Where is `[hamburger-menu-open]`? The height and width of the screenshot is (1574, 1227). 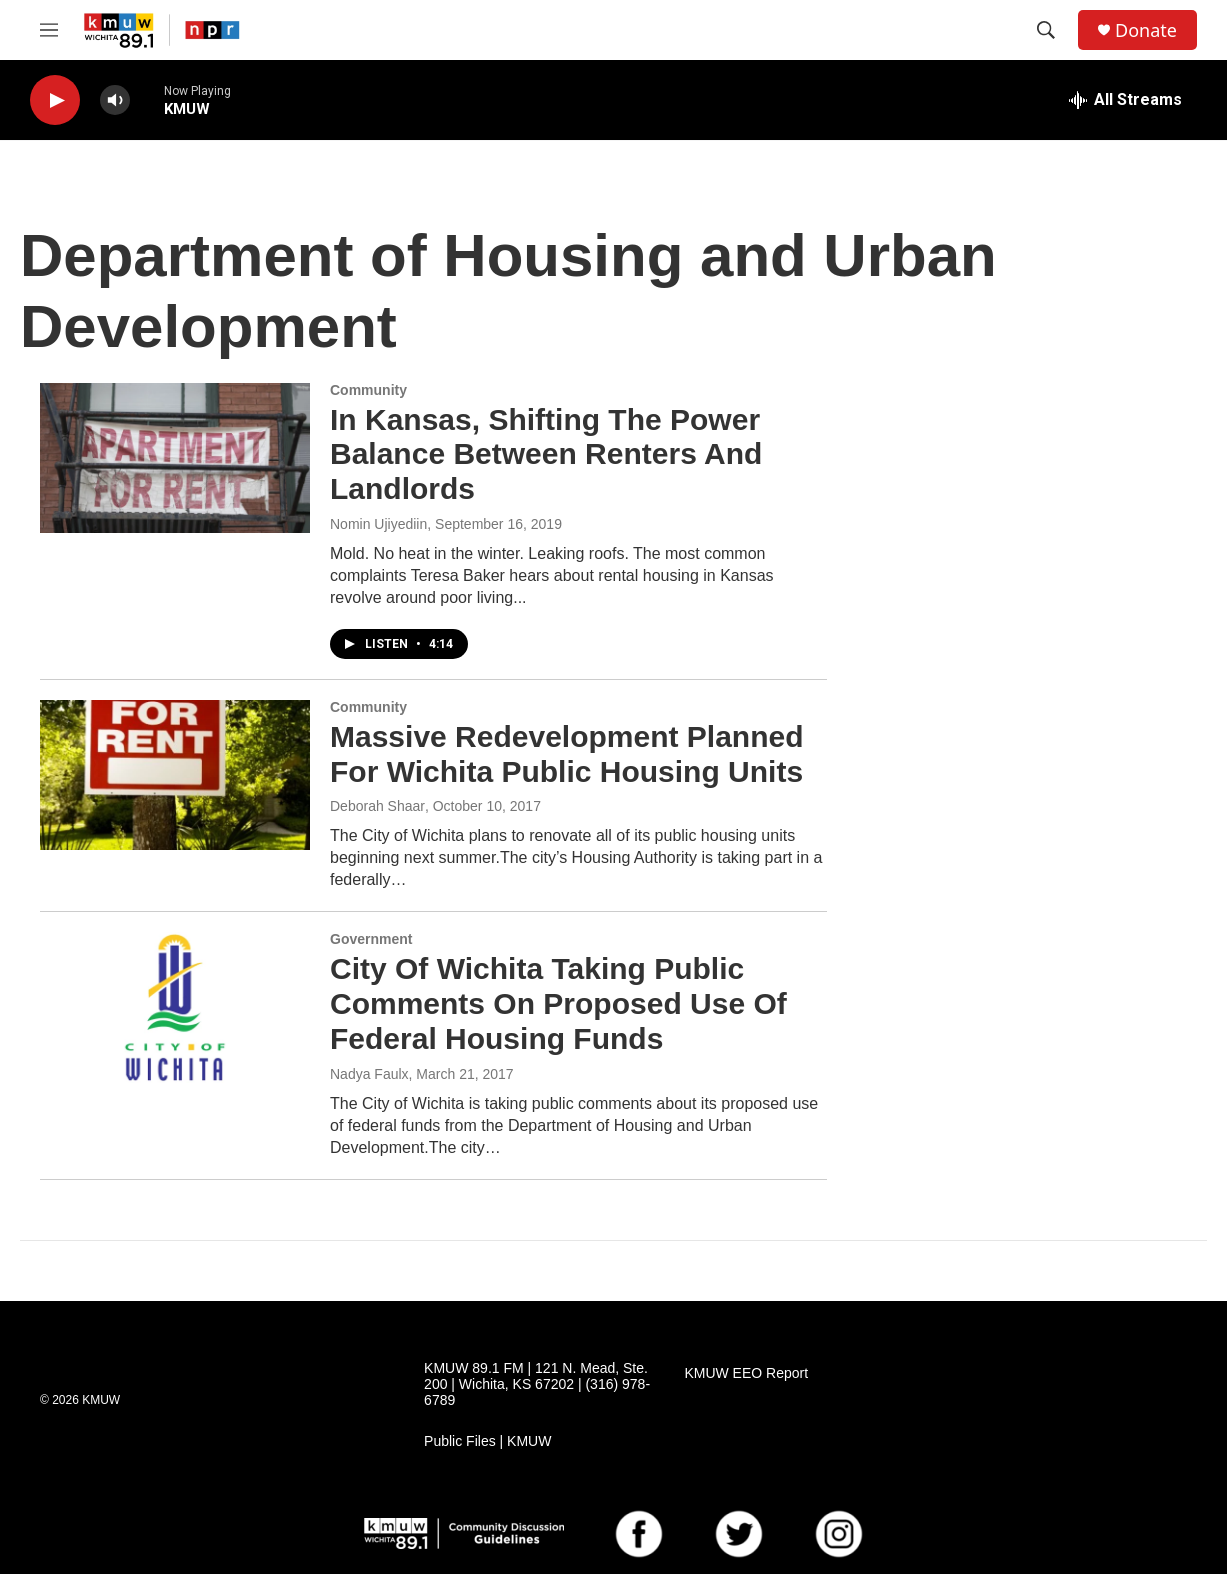 [hamburger-menu-open] is located at coordinates (49, 30).